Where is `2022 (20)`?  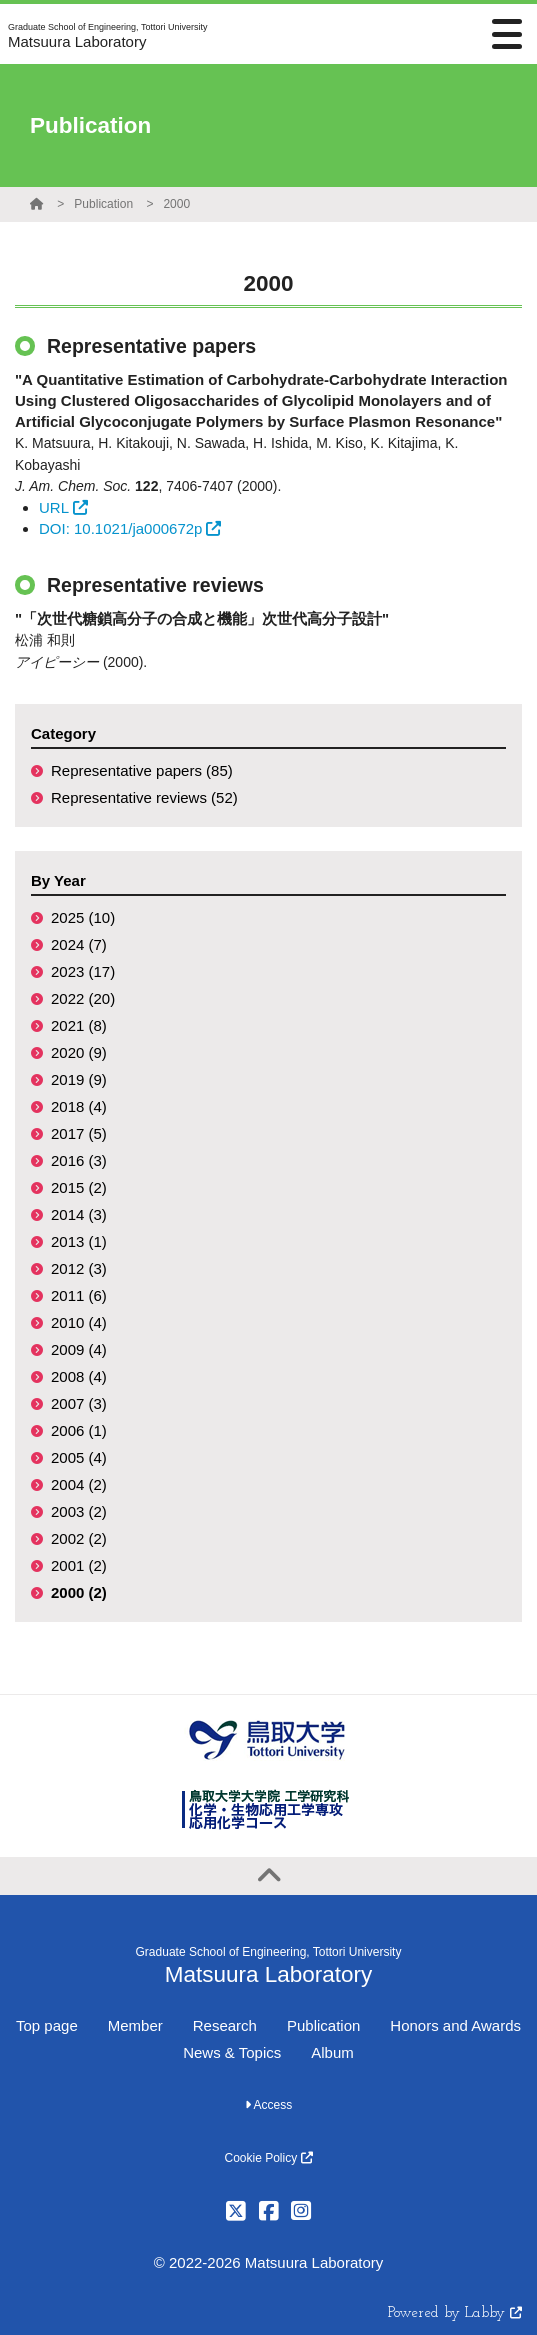 2022 (20) is located at coordinates (83, 998).